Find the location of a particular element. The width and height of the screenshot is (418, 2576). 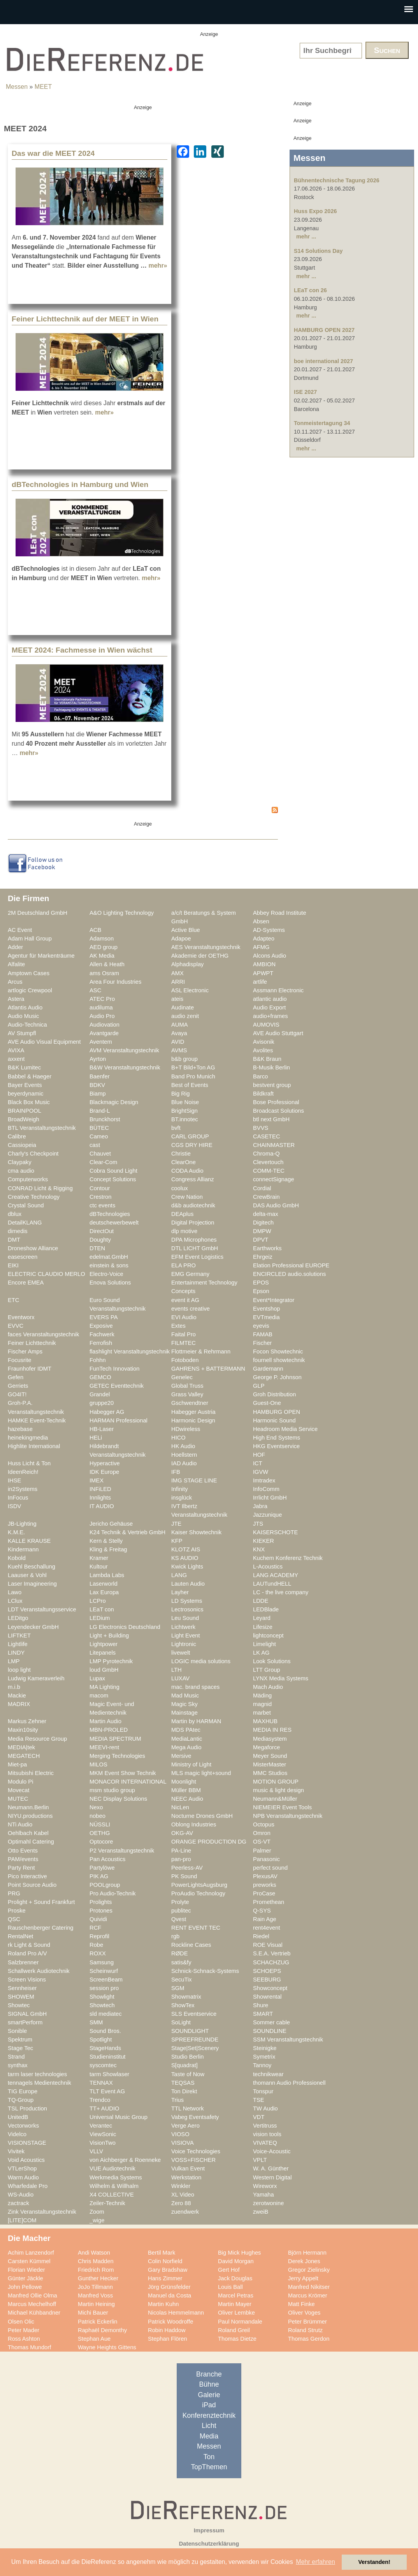

INFiLED is located at coordinates (100, 1489).